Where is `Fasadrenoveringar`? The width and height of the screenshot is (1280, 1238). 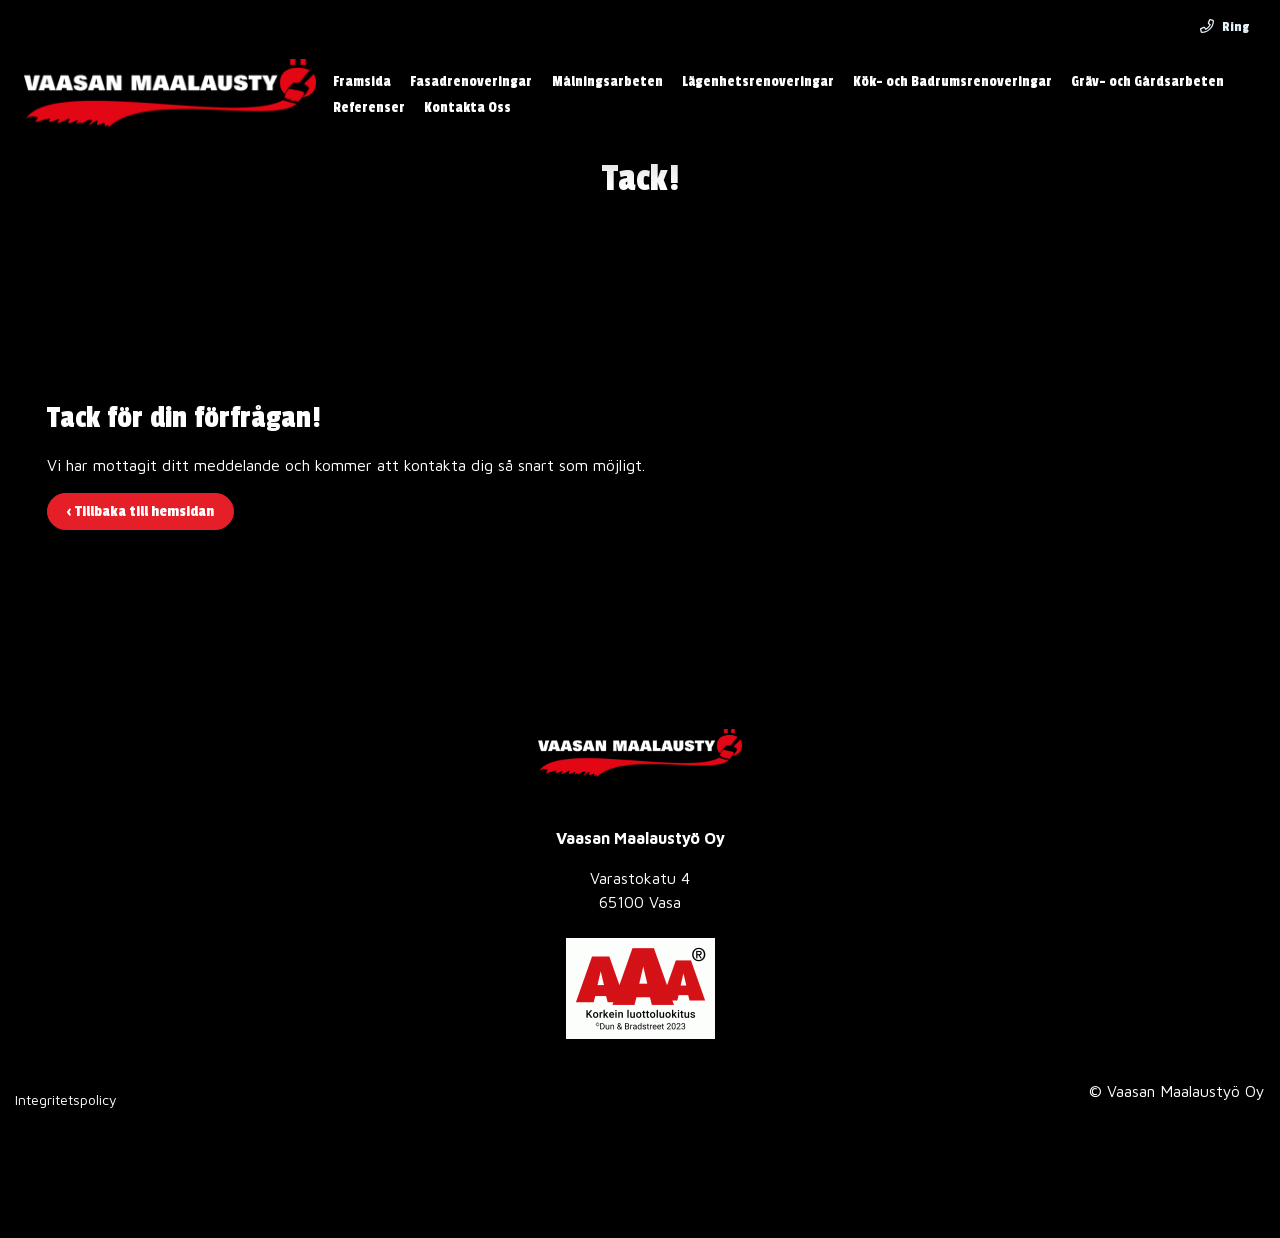
Fasadrenoveringar is located at coordinates (471, 81).